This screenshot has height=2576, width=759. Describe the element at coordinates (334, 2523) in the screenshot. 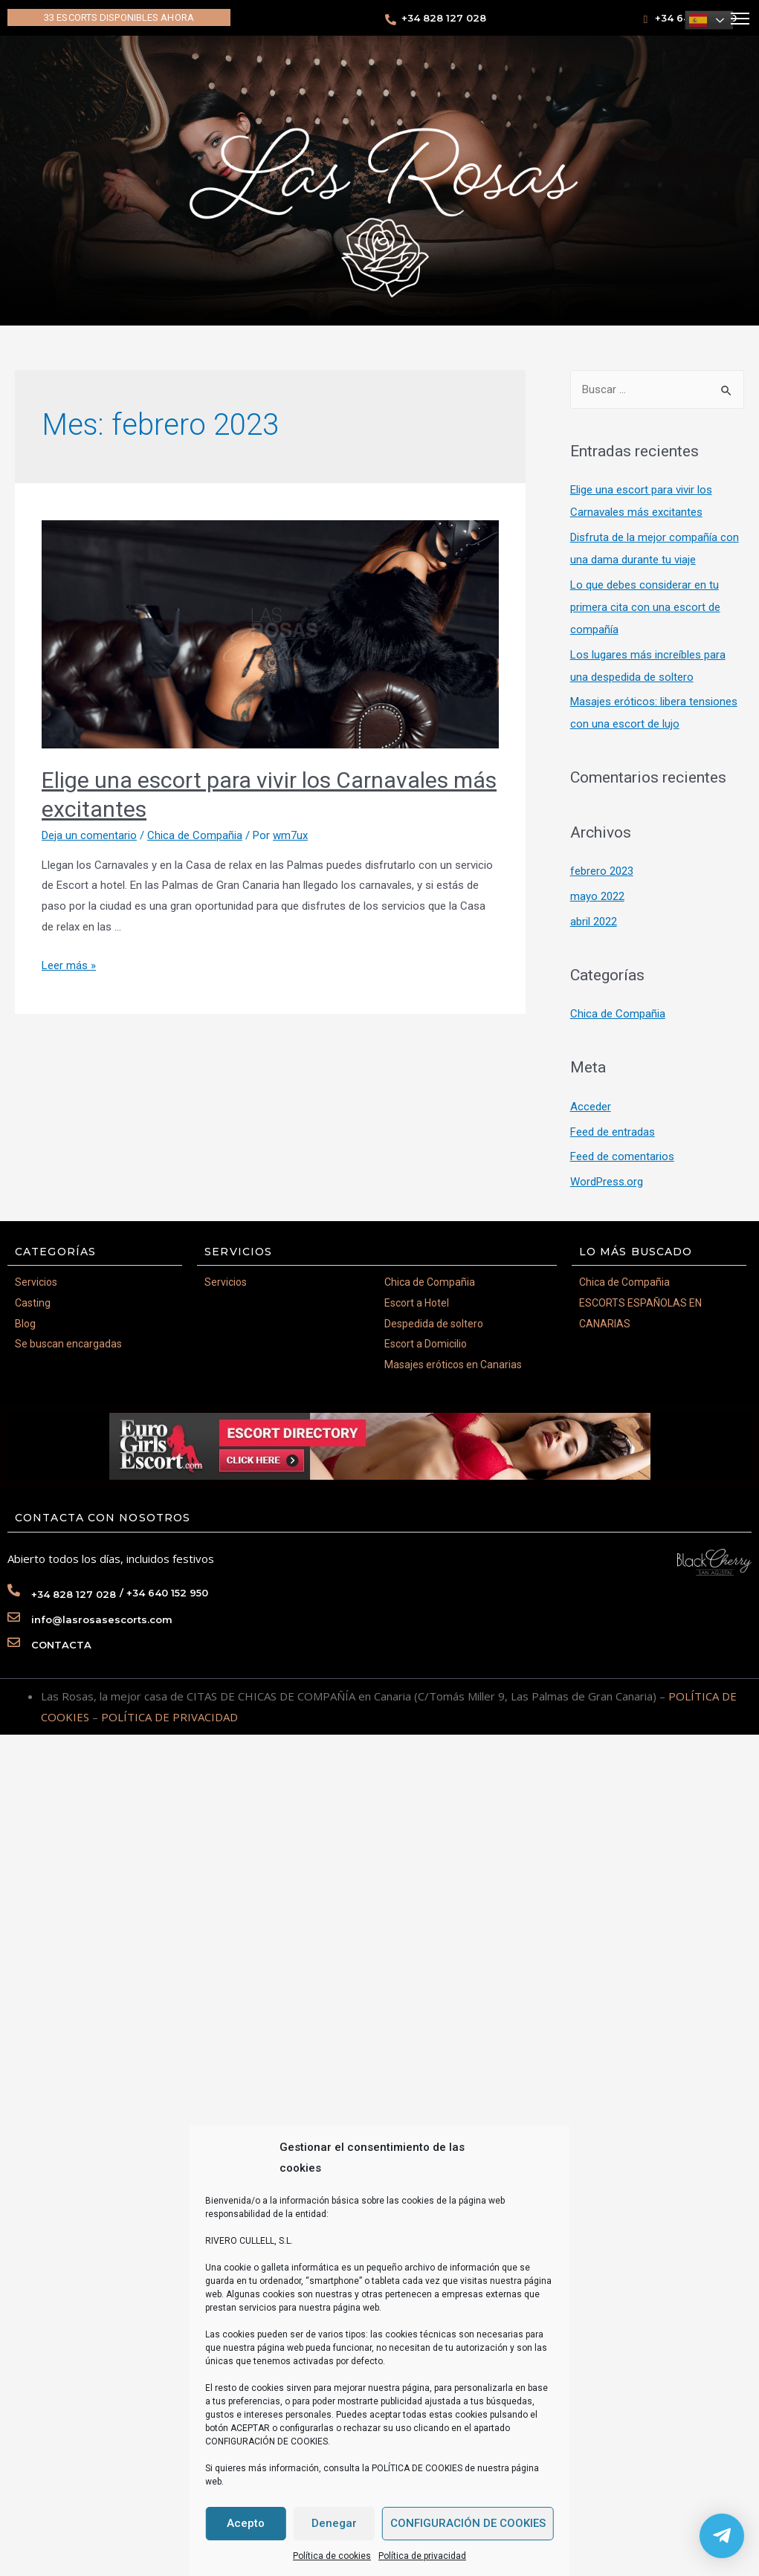

I see `Denegar` at that location.